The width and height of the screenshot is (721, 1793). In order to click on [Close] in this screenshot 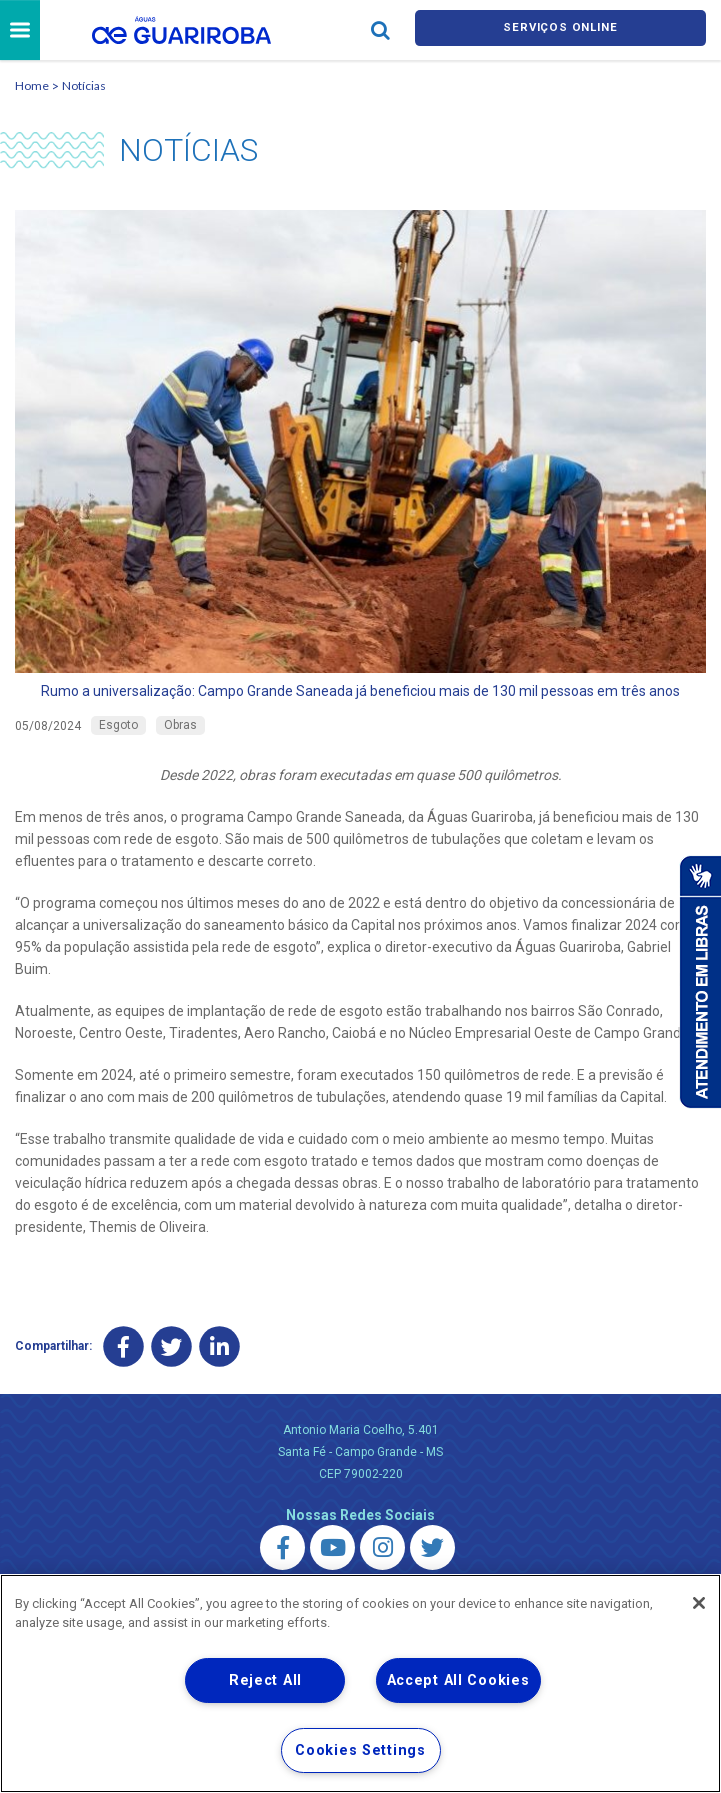, I will do `click(699, 1603)`.